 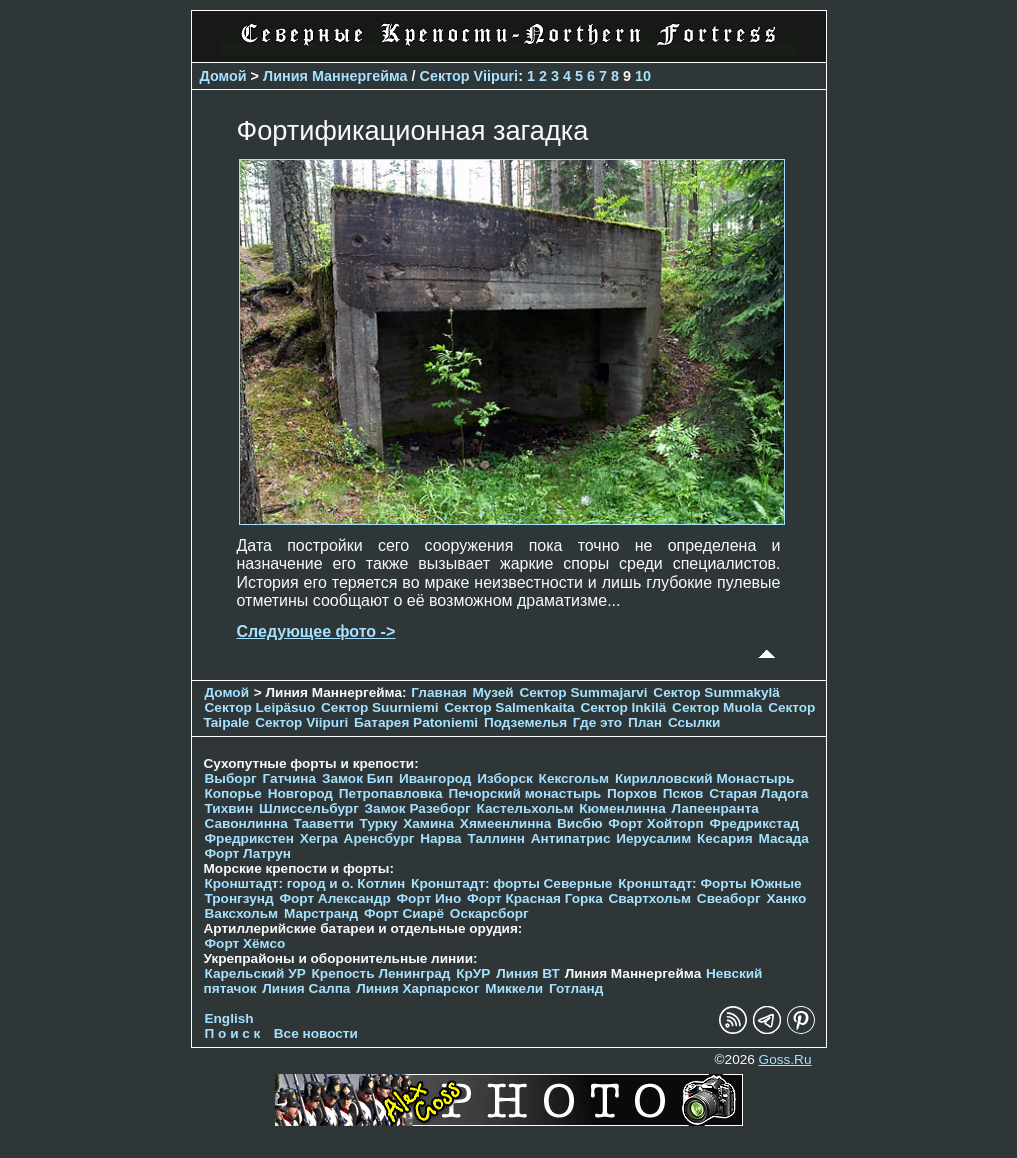 What do you see at coordinates (316, 1033) in the screenshot?
I see `Все новости` at bounding box center [316, 1033].